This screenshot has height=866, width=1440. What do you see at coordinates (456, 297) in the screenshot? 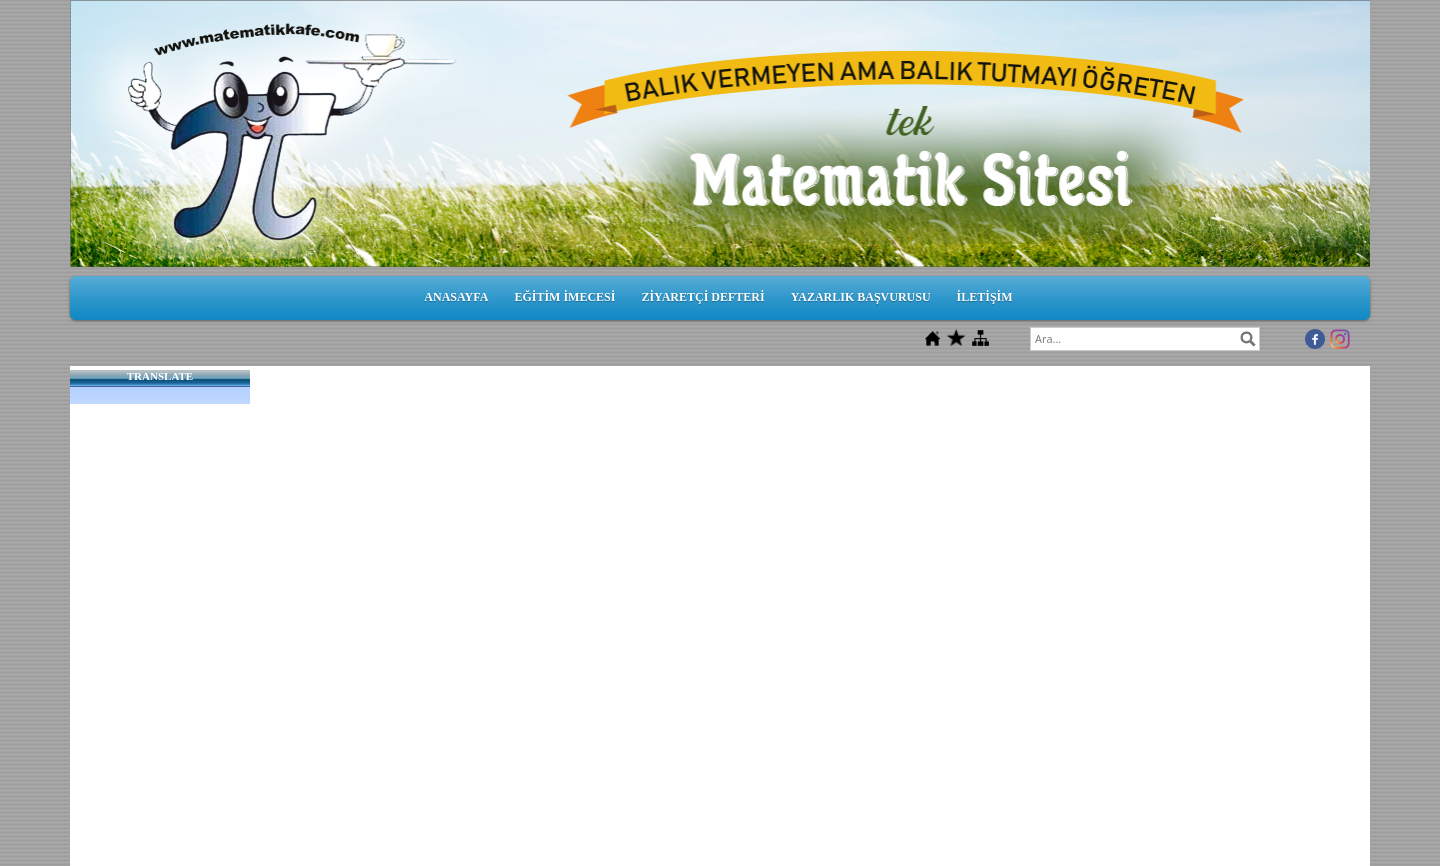
I see `ANASAYFA` at bounding box center [456, 297].